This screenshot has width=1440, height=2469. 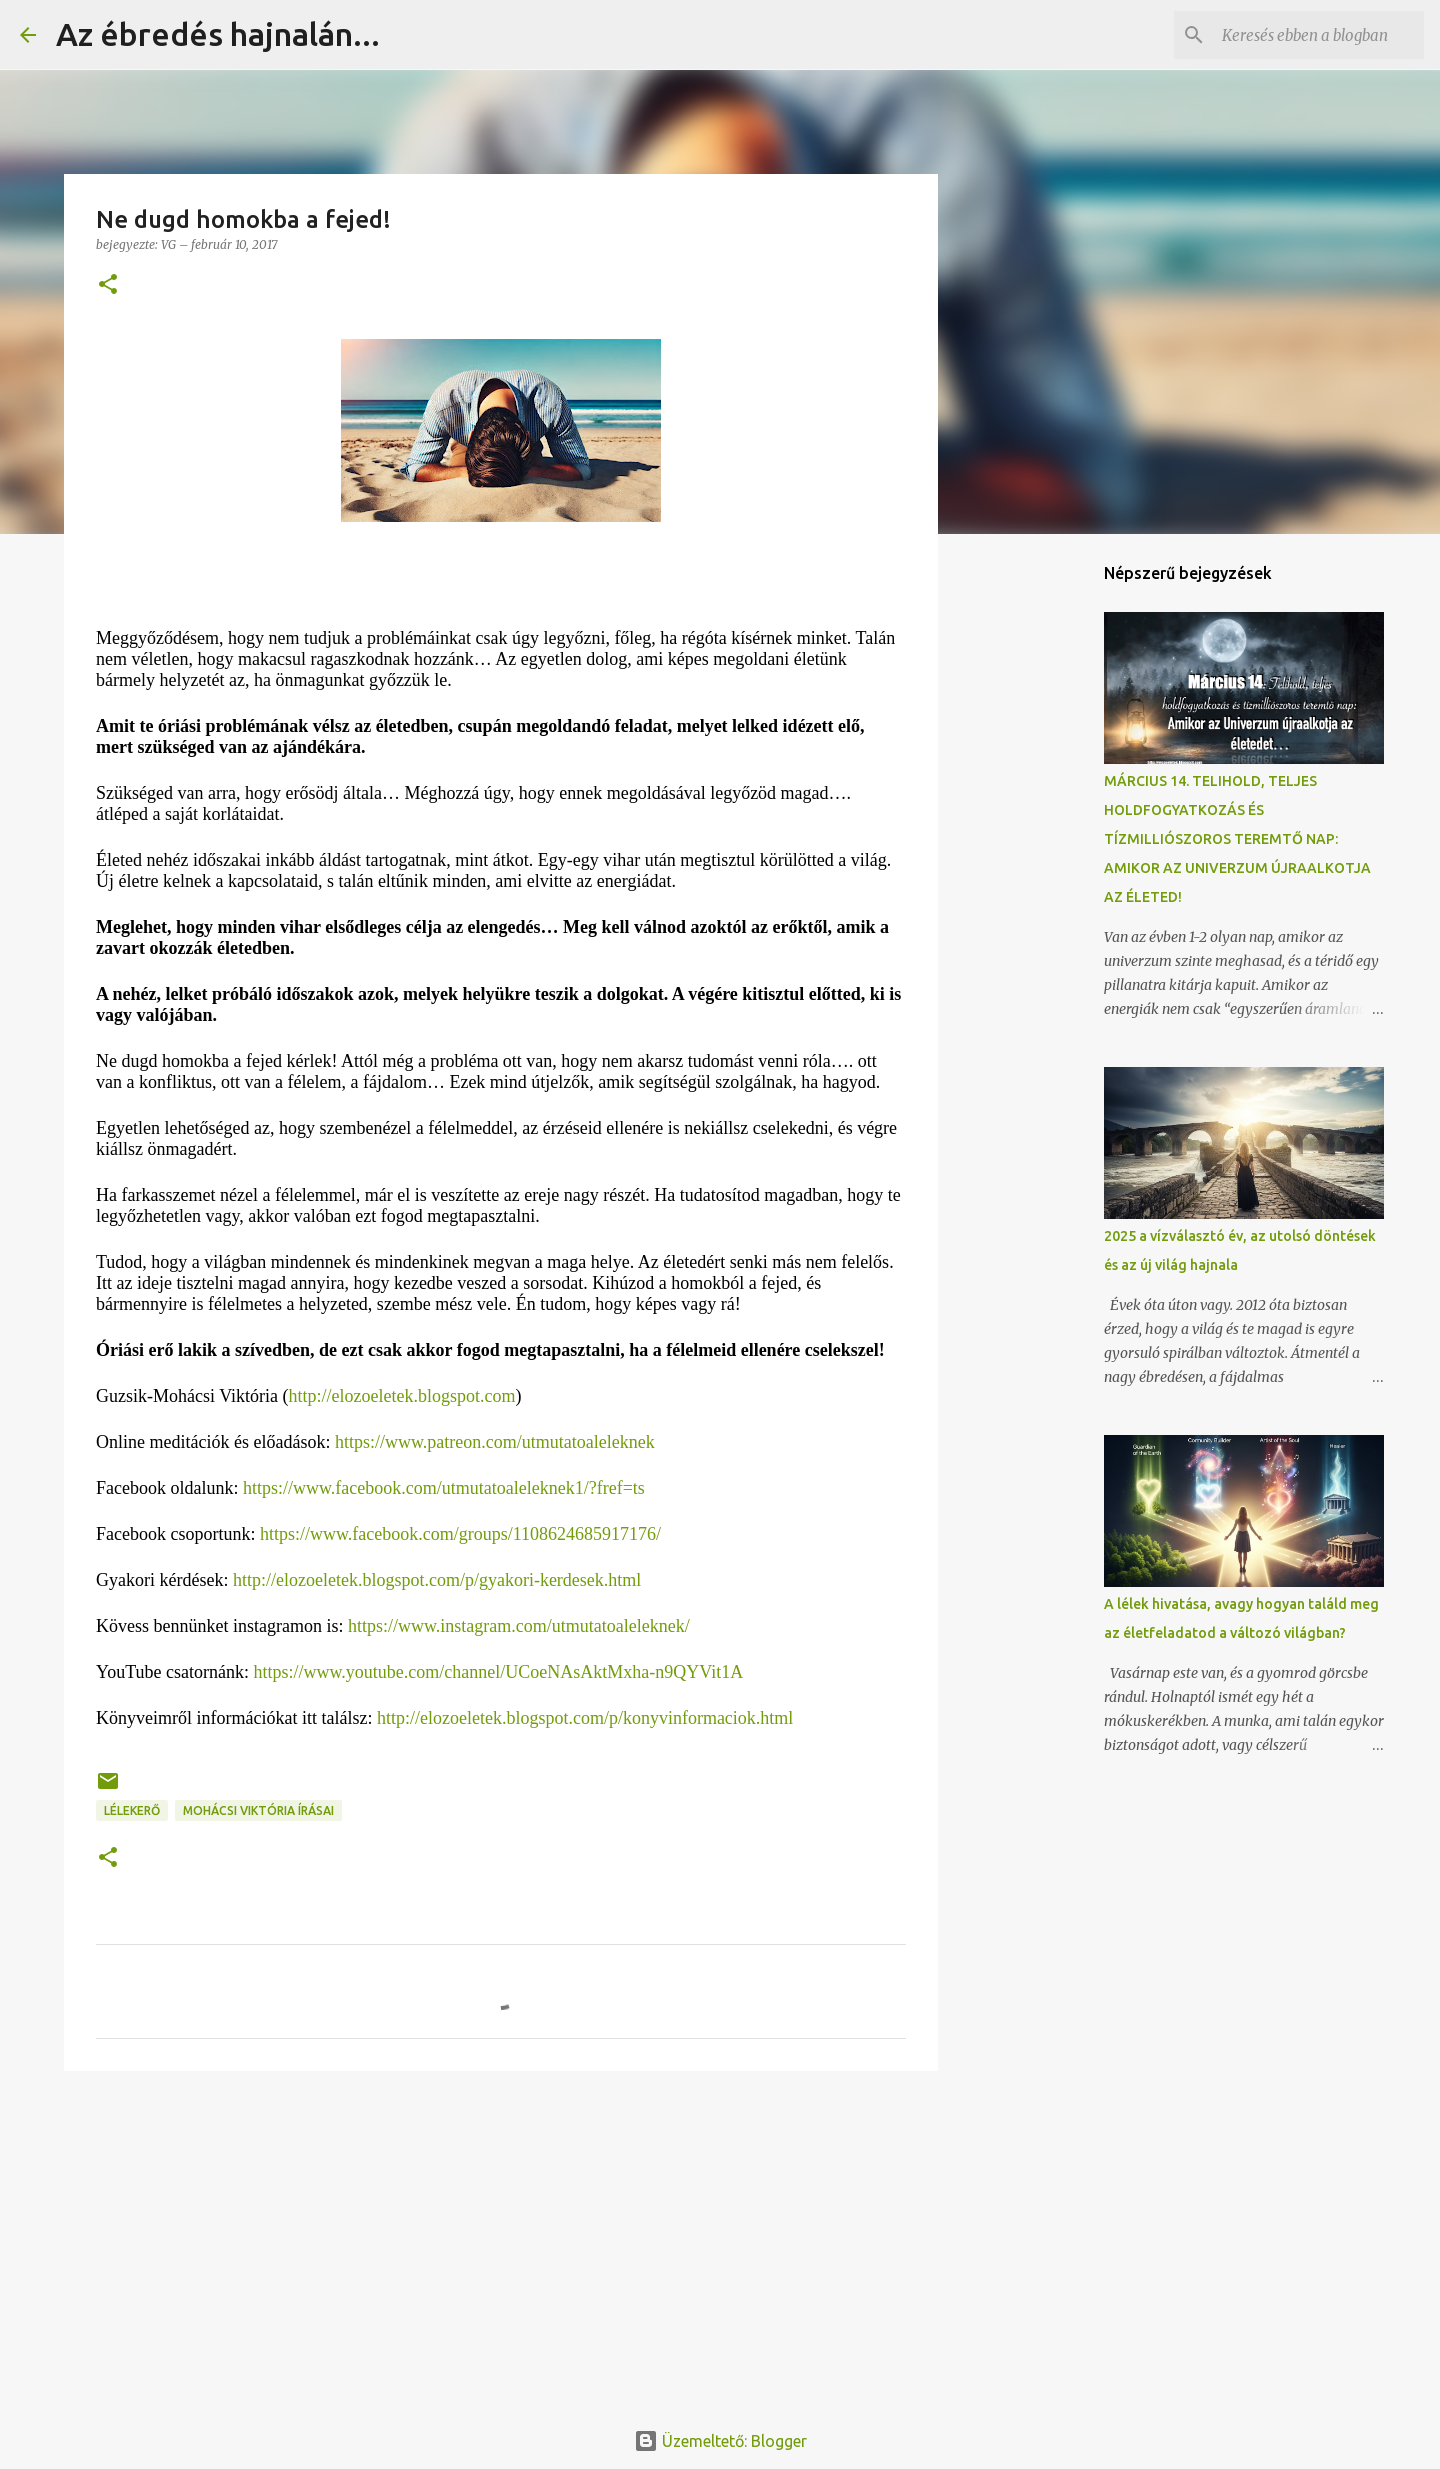 What do you see at coordinates (585, 1718) in the screenshot?
I see `http://elozoeletek.blogspot.com/p/konyvinformaciok.html` at bounding box center [585, 1718].